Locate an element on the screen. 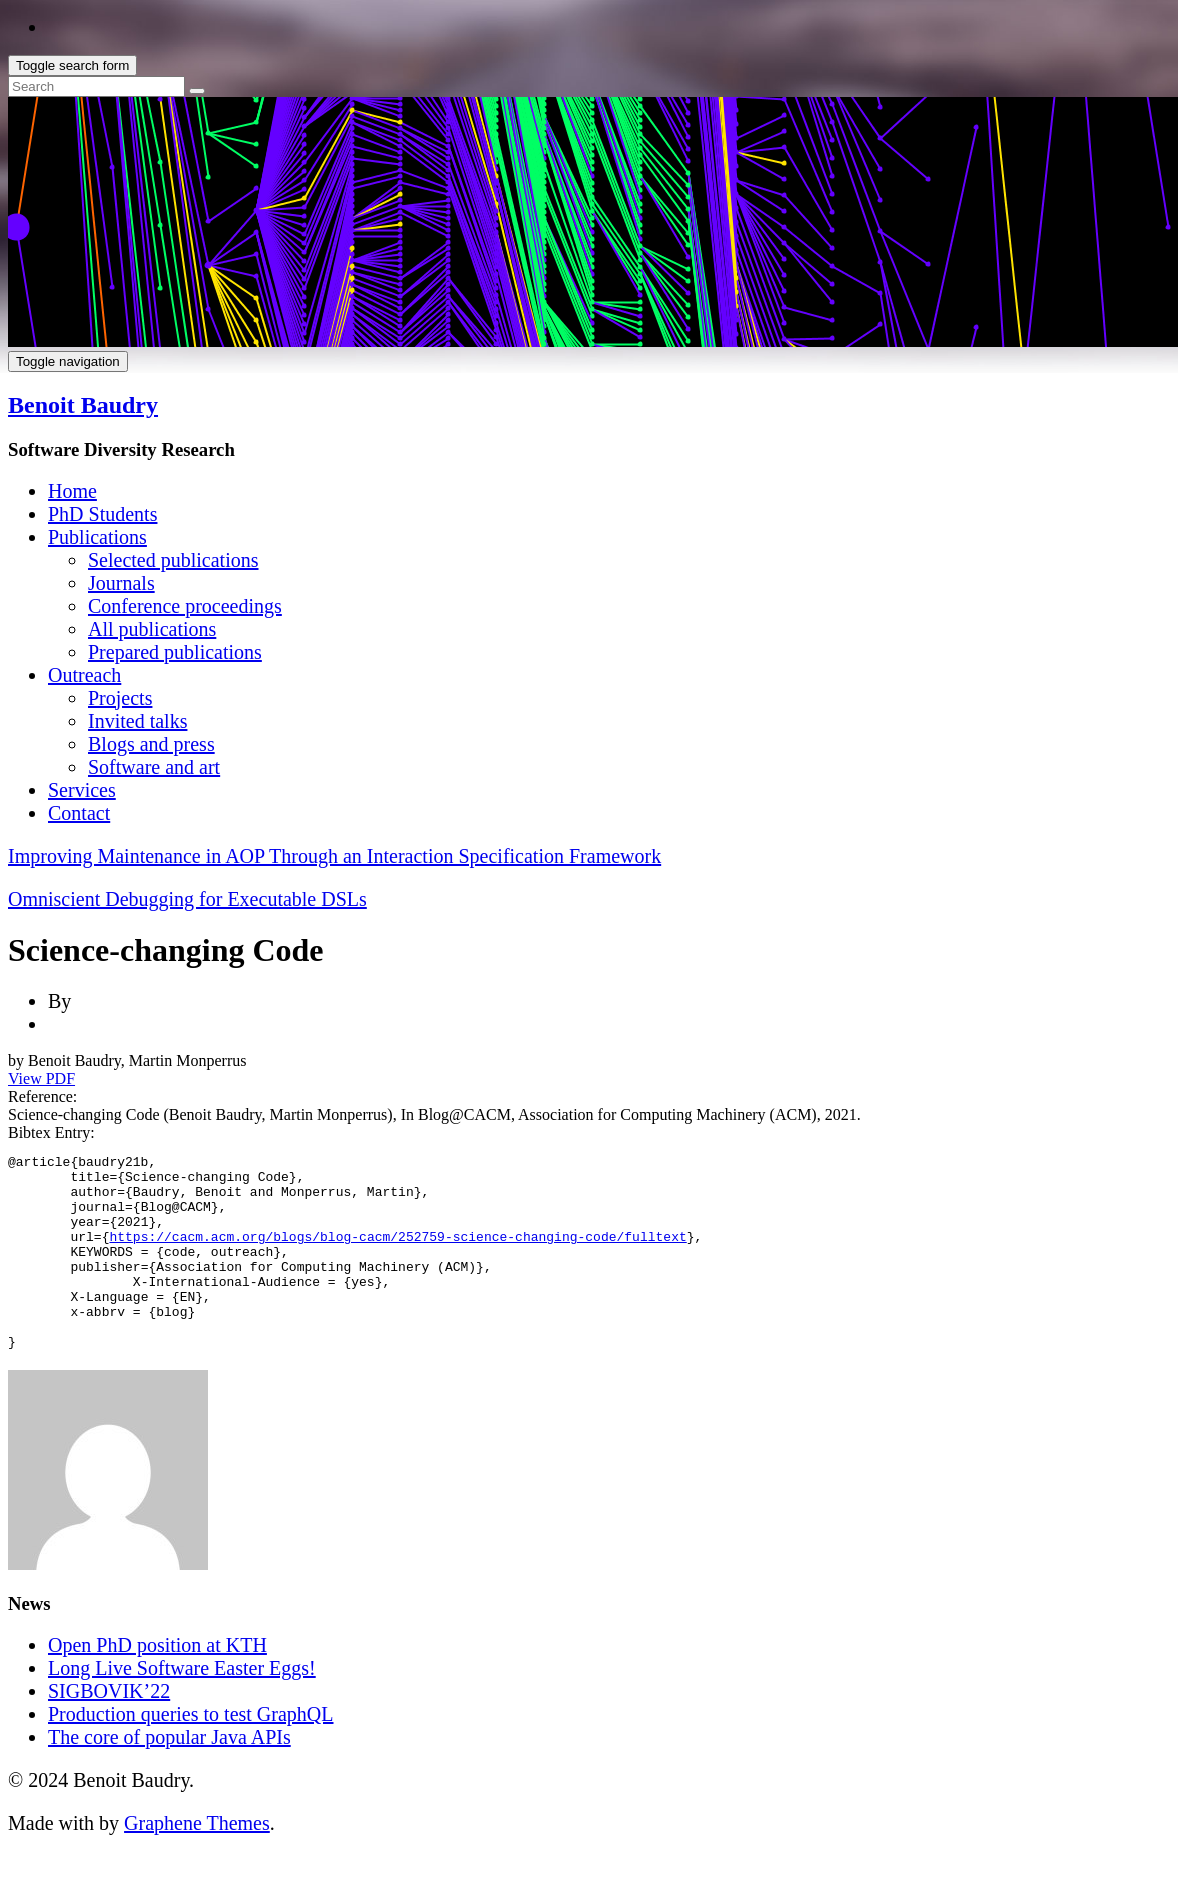 This screenshot has width=1178, height=1894. Selected publications is located at coordinates (173, 560).